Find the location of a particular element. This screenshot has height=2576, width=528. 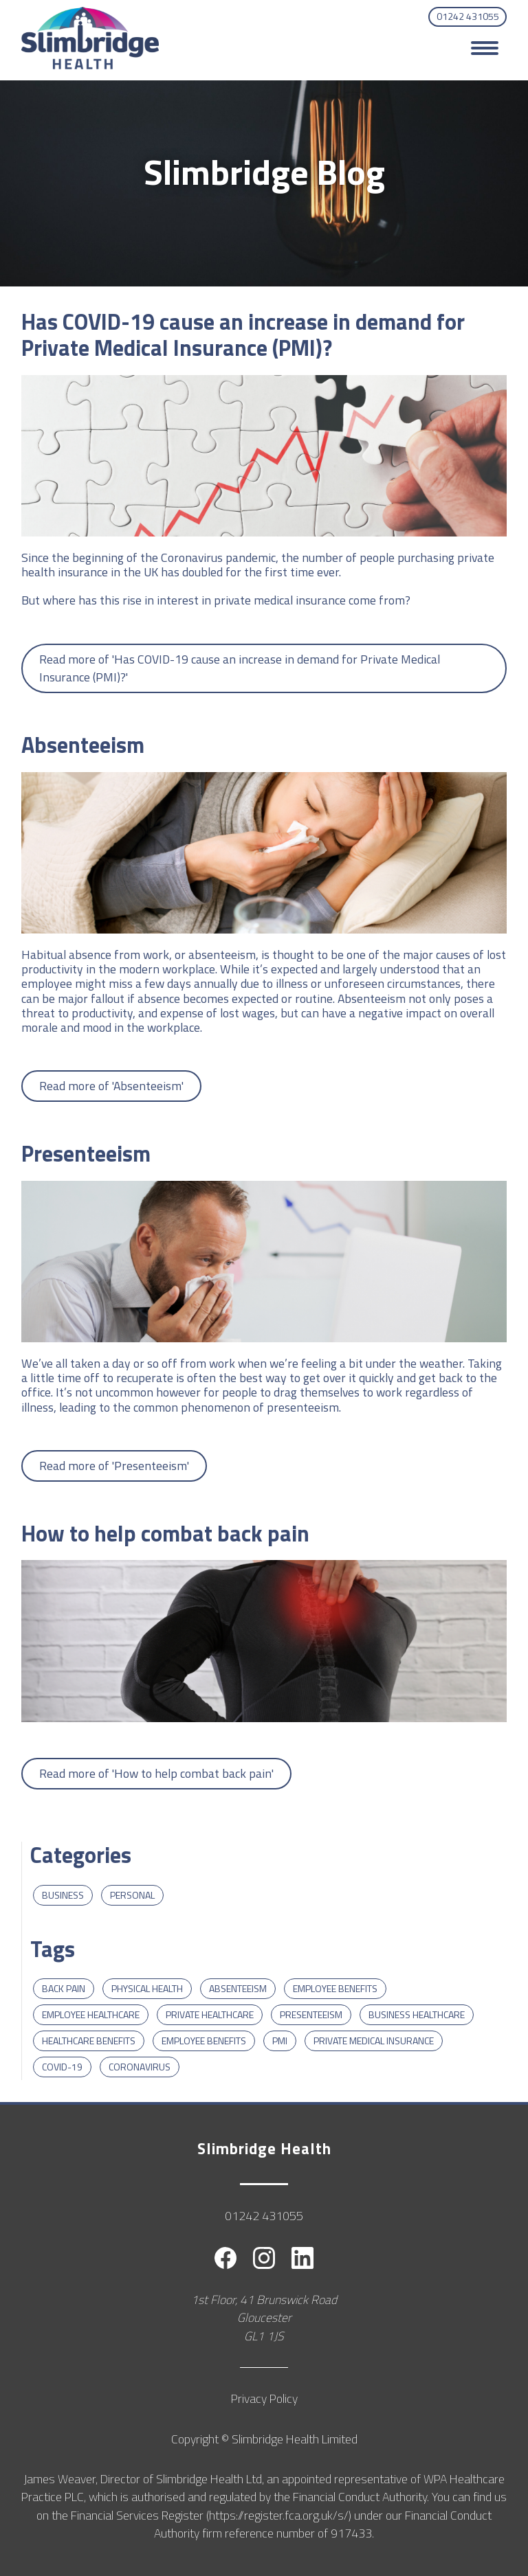

Employee Benefits is located at coordinates (204, 2040).